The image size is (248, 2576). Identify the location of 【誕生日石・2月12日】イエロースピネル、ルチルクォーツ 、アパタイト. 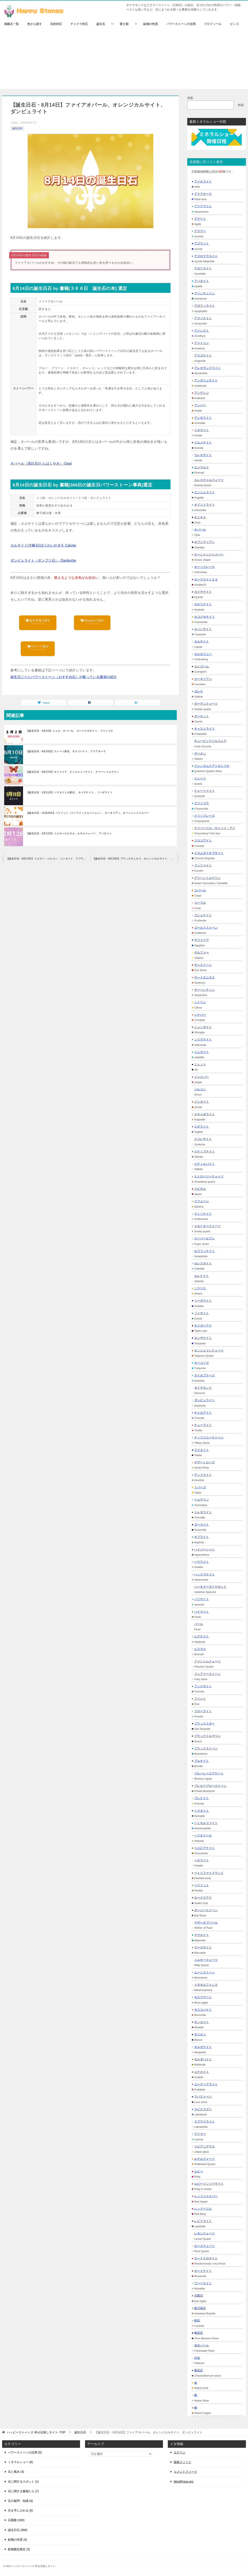
(69, 833).